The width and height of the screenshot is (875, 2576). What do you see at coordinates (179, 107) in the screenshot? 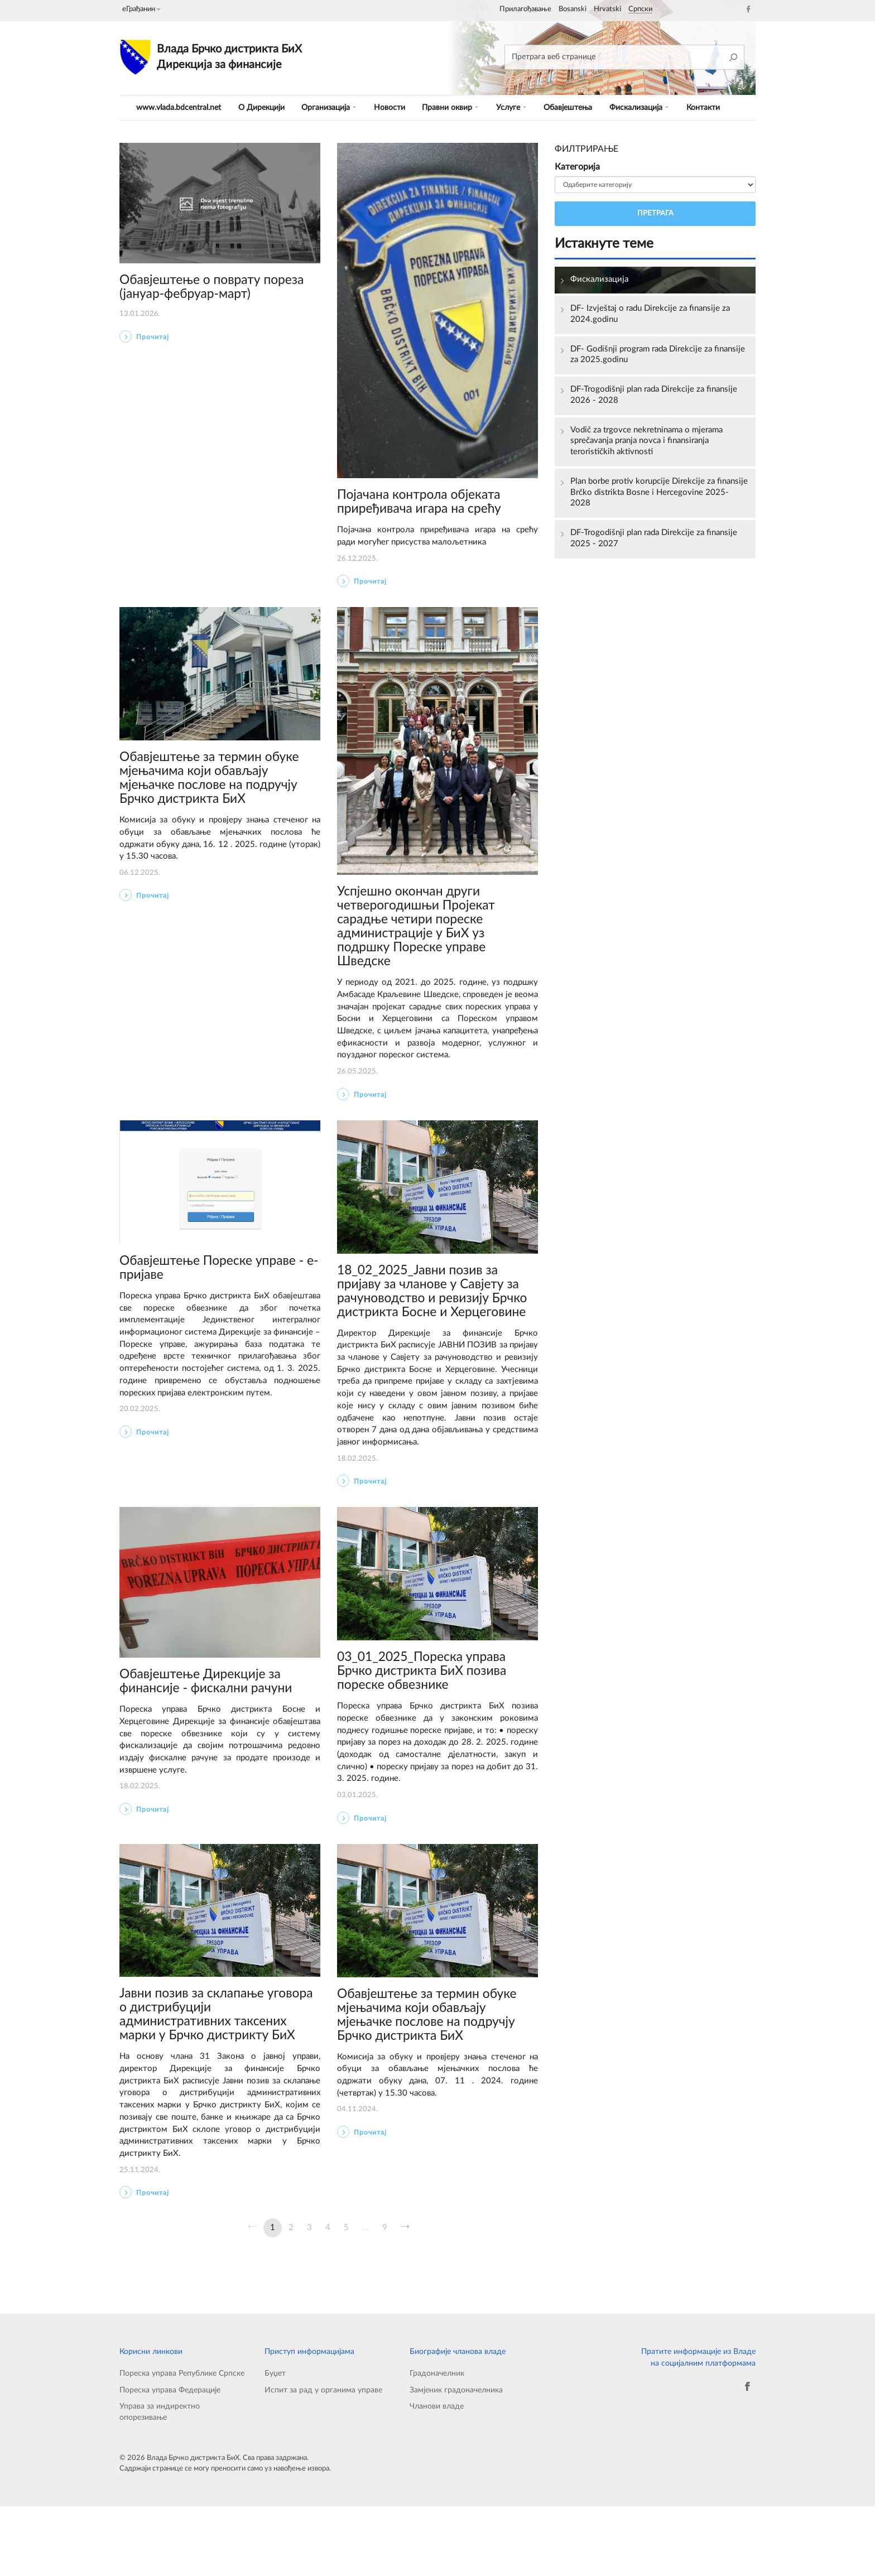
I see `www.vlada.bdcentral.net` at bounding box center [179, 107].